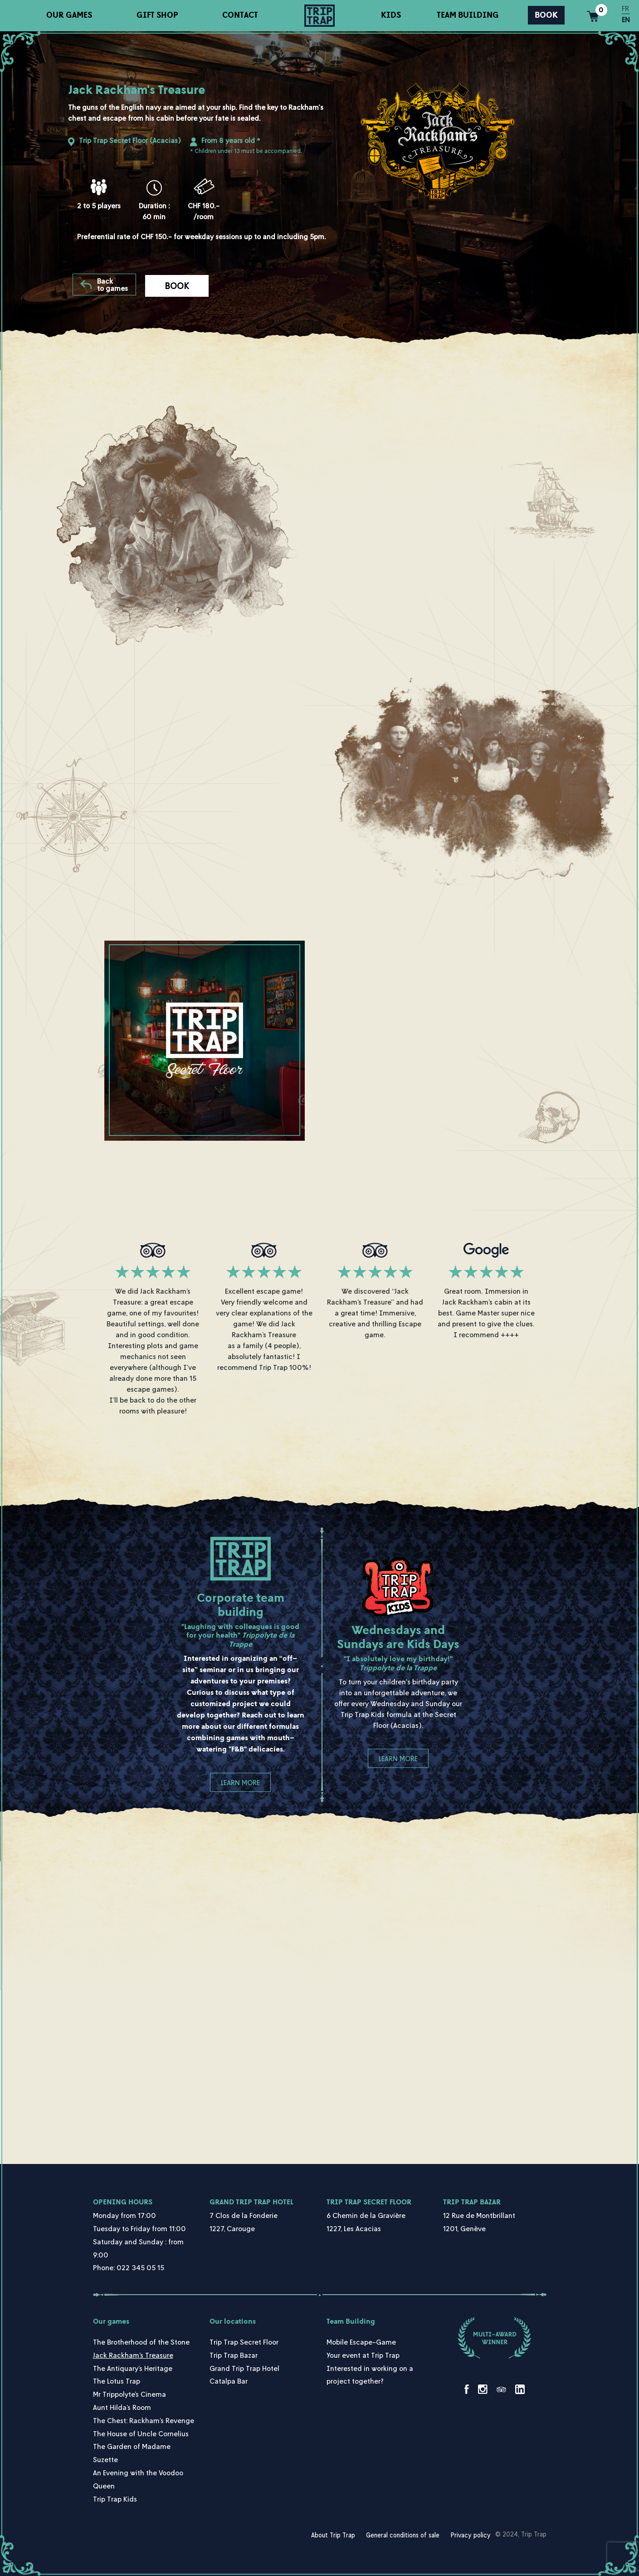 The image size is (639, 2576). Describe the element at coordinates (251, 2202) in the screenshot. I see `Grand Trip Trap Hotel` at that location.